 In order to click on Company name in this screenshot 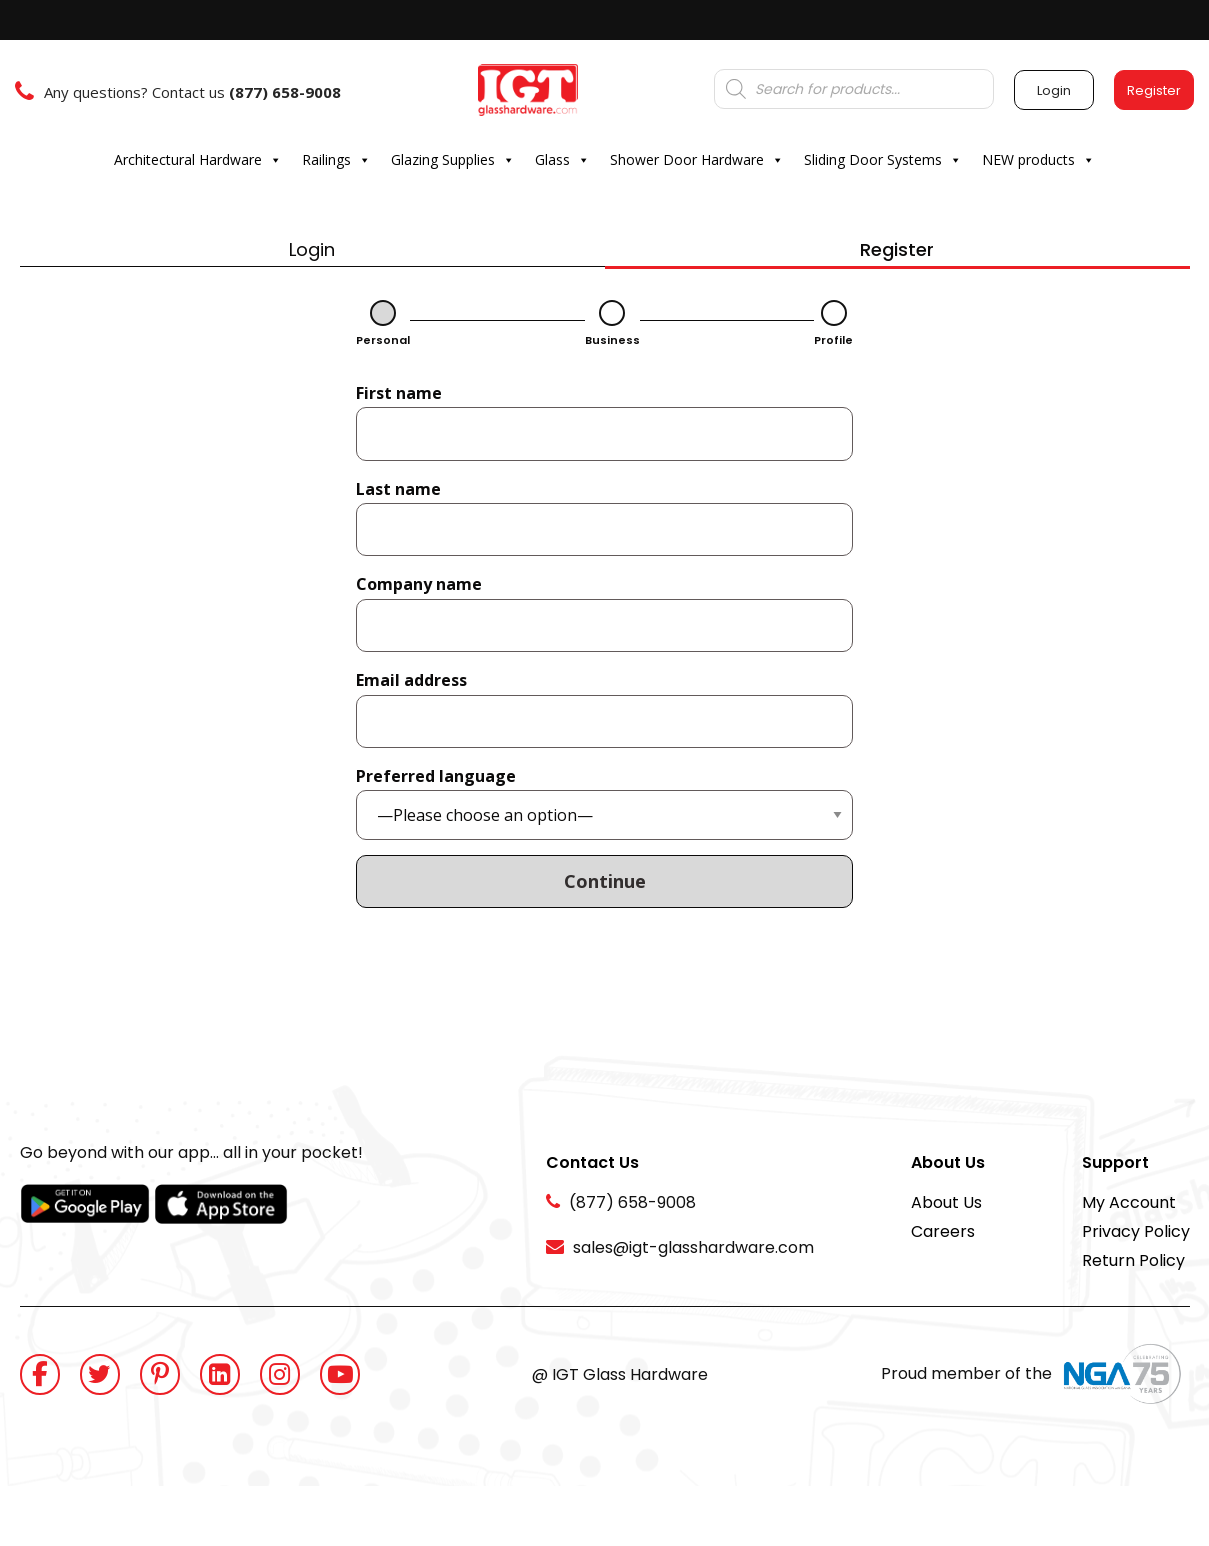, I will do `click(419, 584)`.